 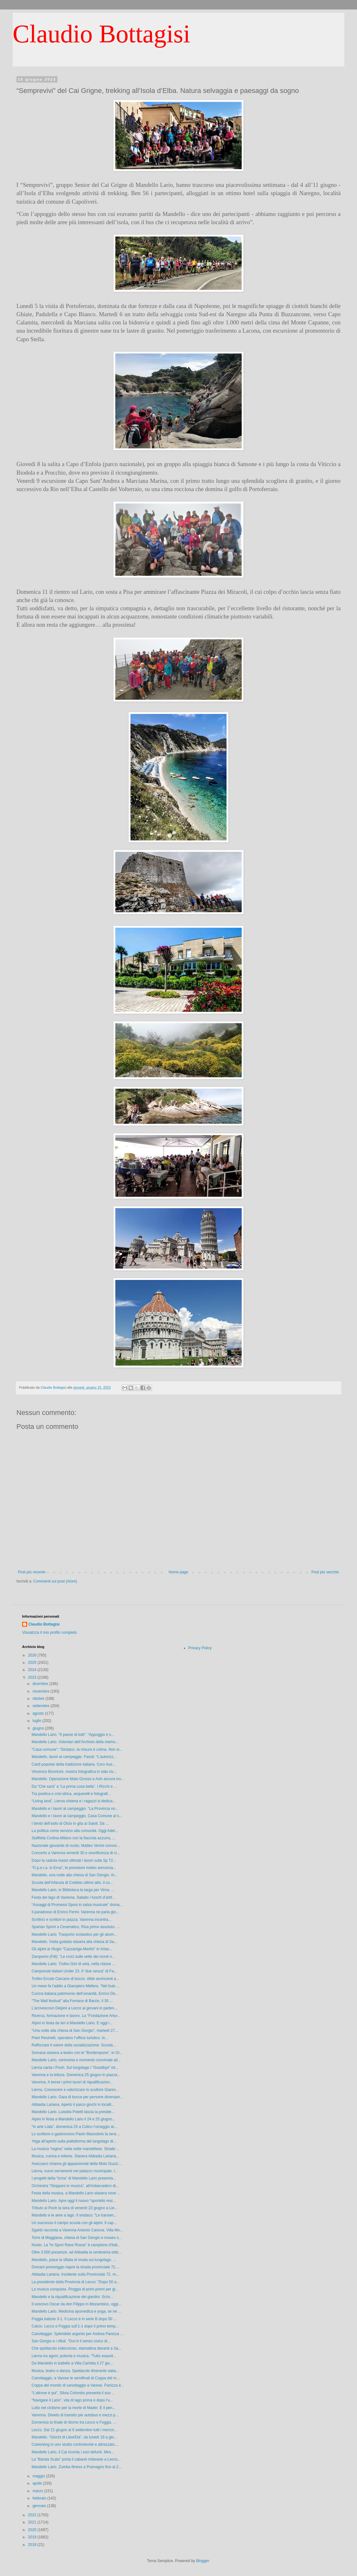 What do you see at coordinates (75, 2415) in the screenshot?
I see `Varenna. Divieto di transito per autobus e mezzi p...` at bounding box center [75, 2415].